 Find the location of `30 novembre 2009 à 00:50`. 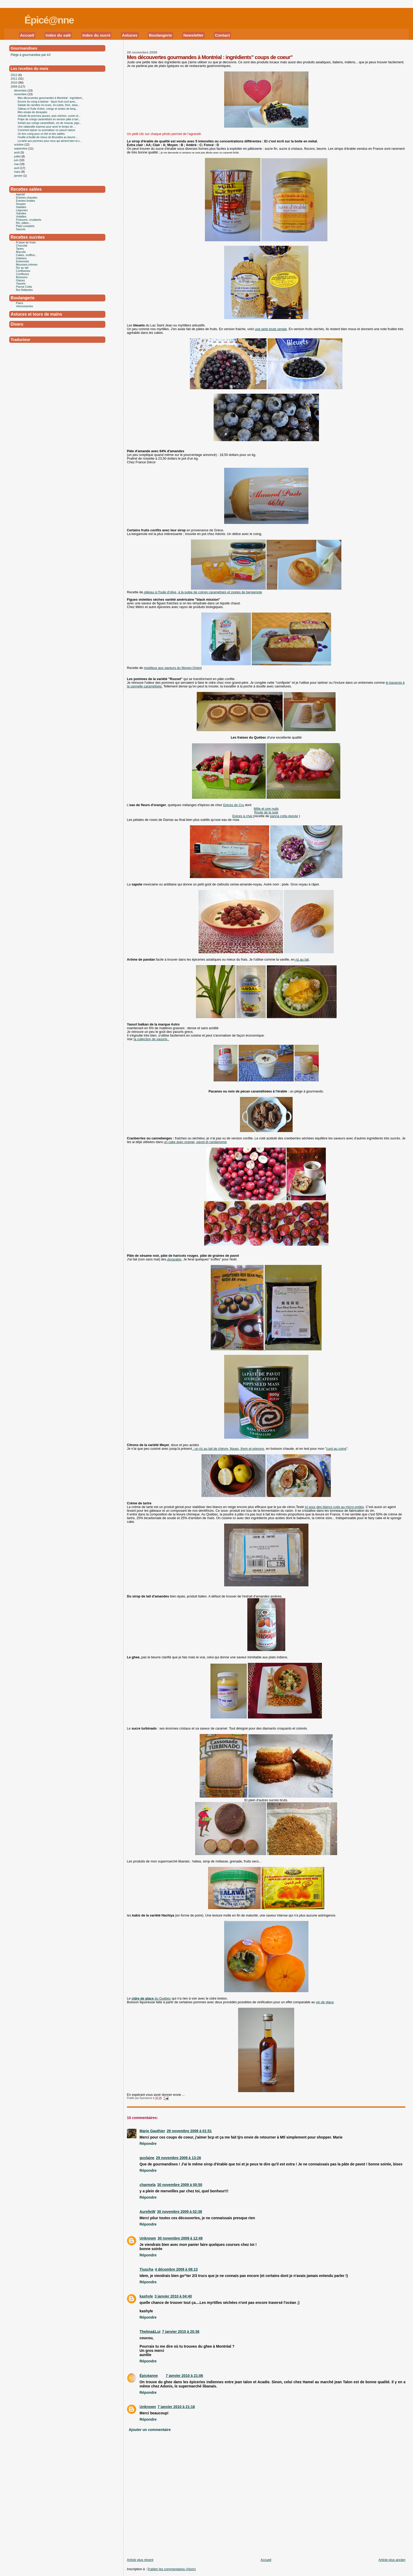

30 novembre 2009 à 00:50 is located at coordinates (179, 2185).